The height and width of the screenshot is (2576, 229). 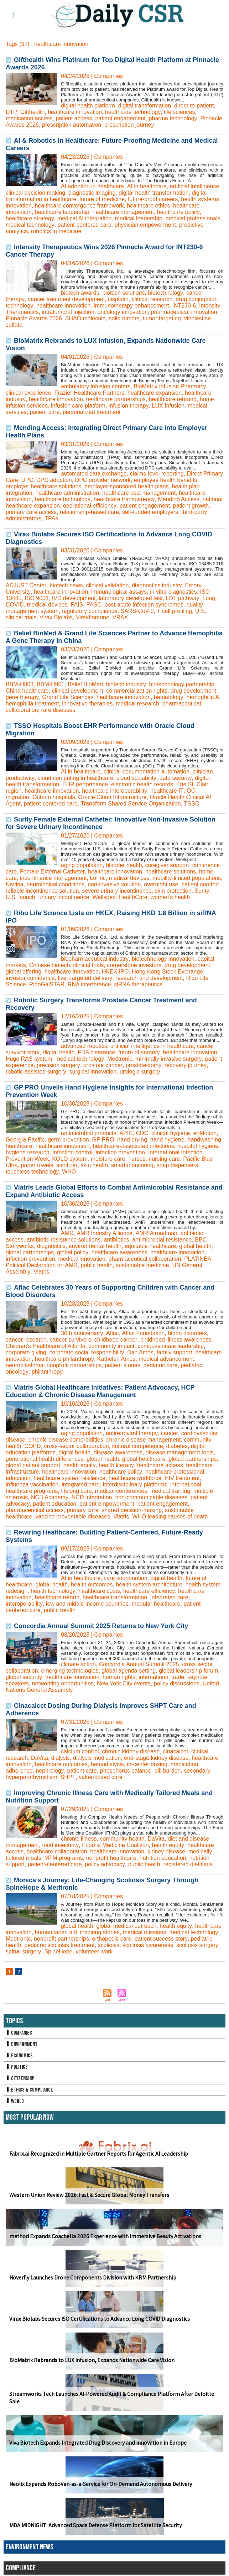 I want to click on global offering, so click(x=23, y=971).